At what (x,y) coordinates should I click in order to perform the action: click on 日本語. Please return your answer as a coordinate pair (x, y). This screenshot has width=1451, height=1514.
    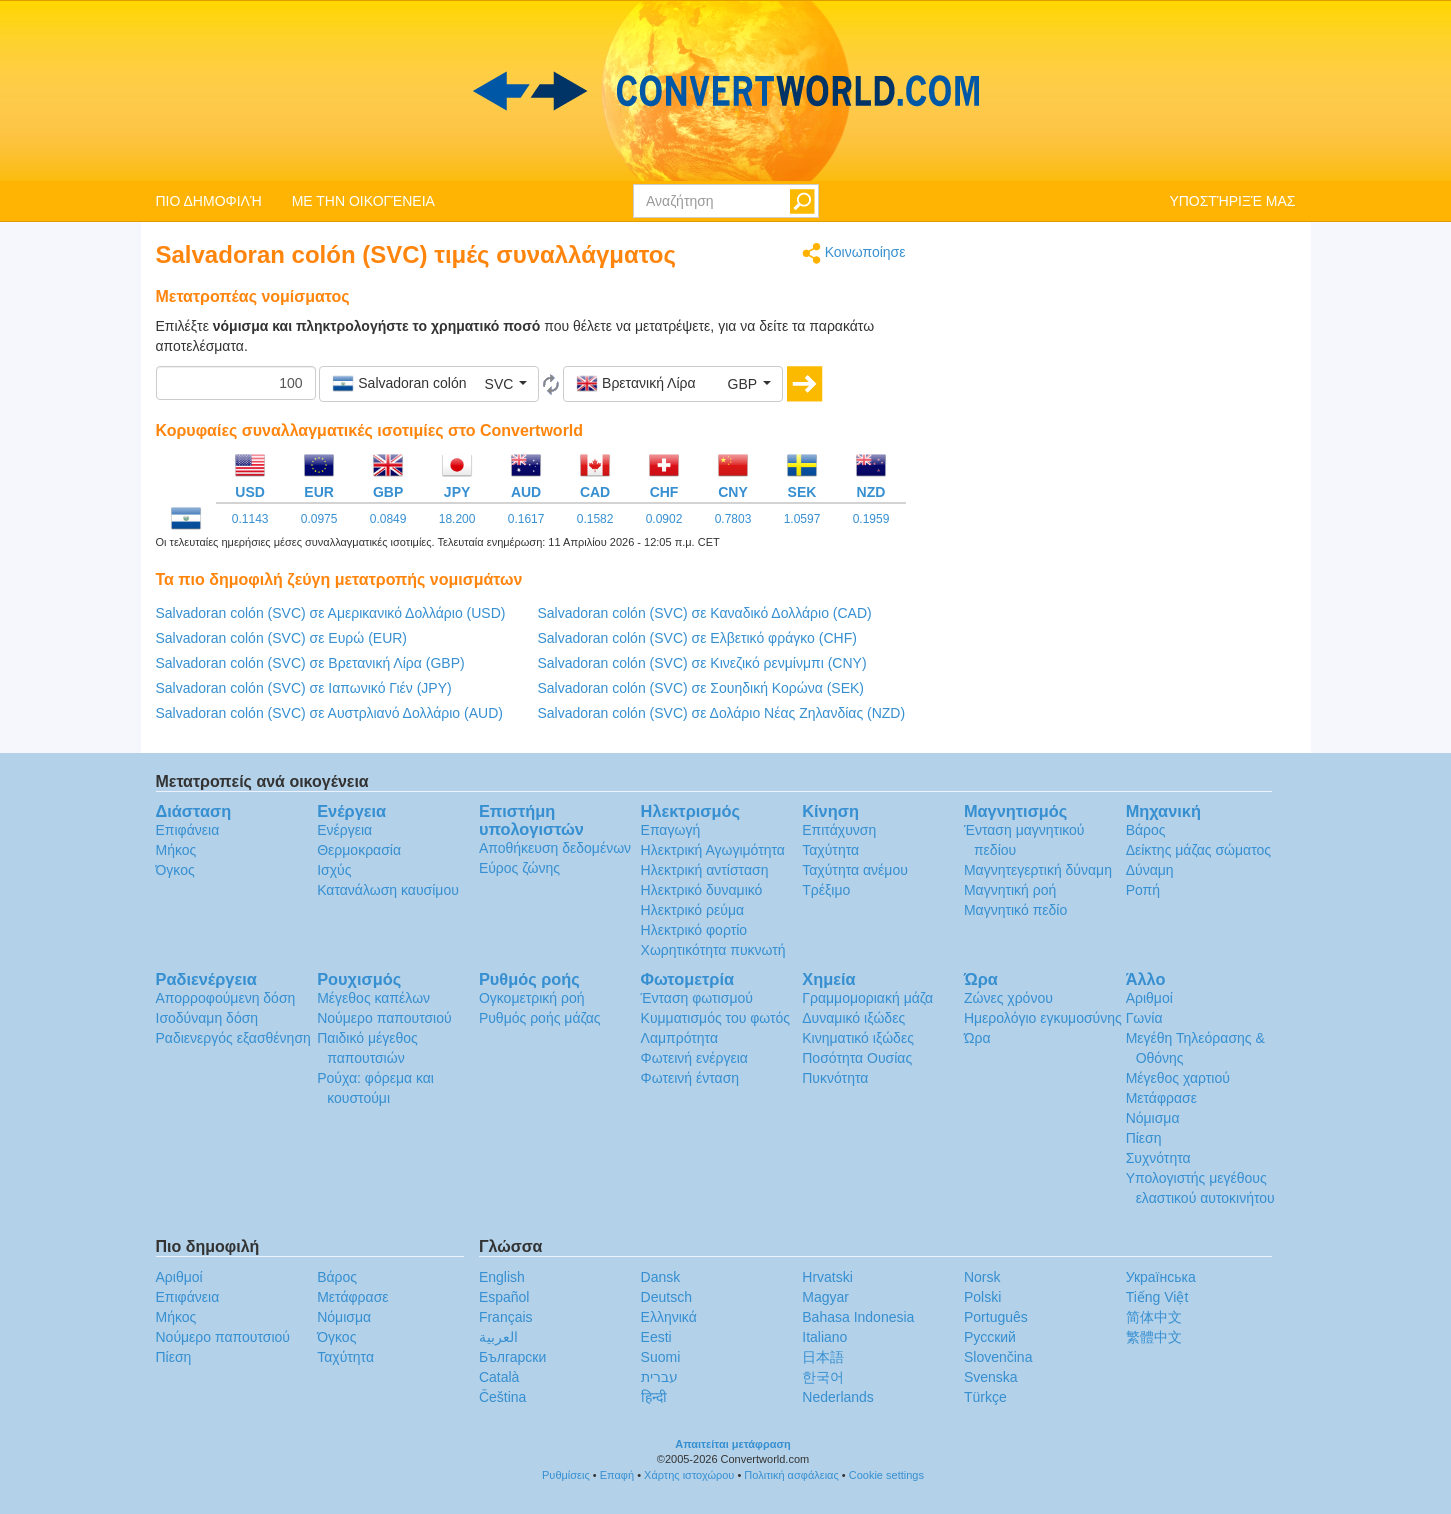
    Looking at the image, I should click on (823, 1357).